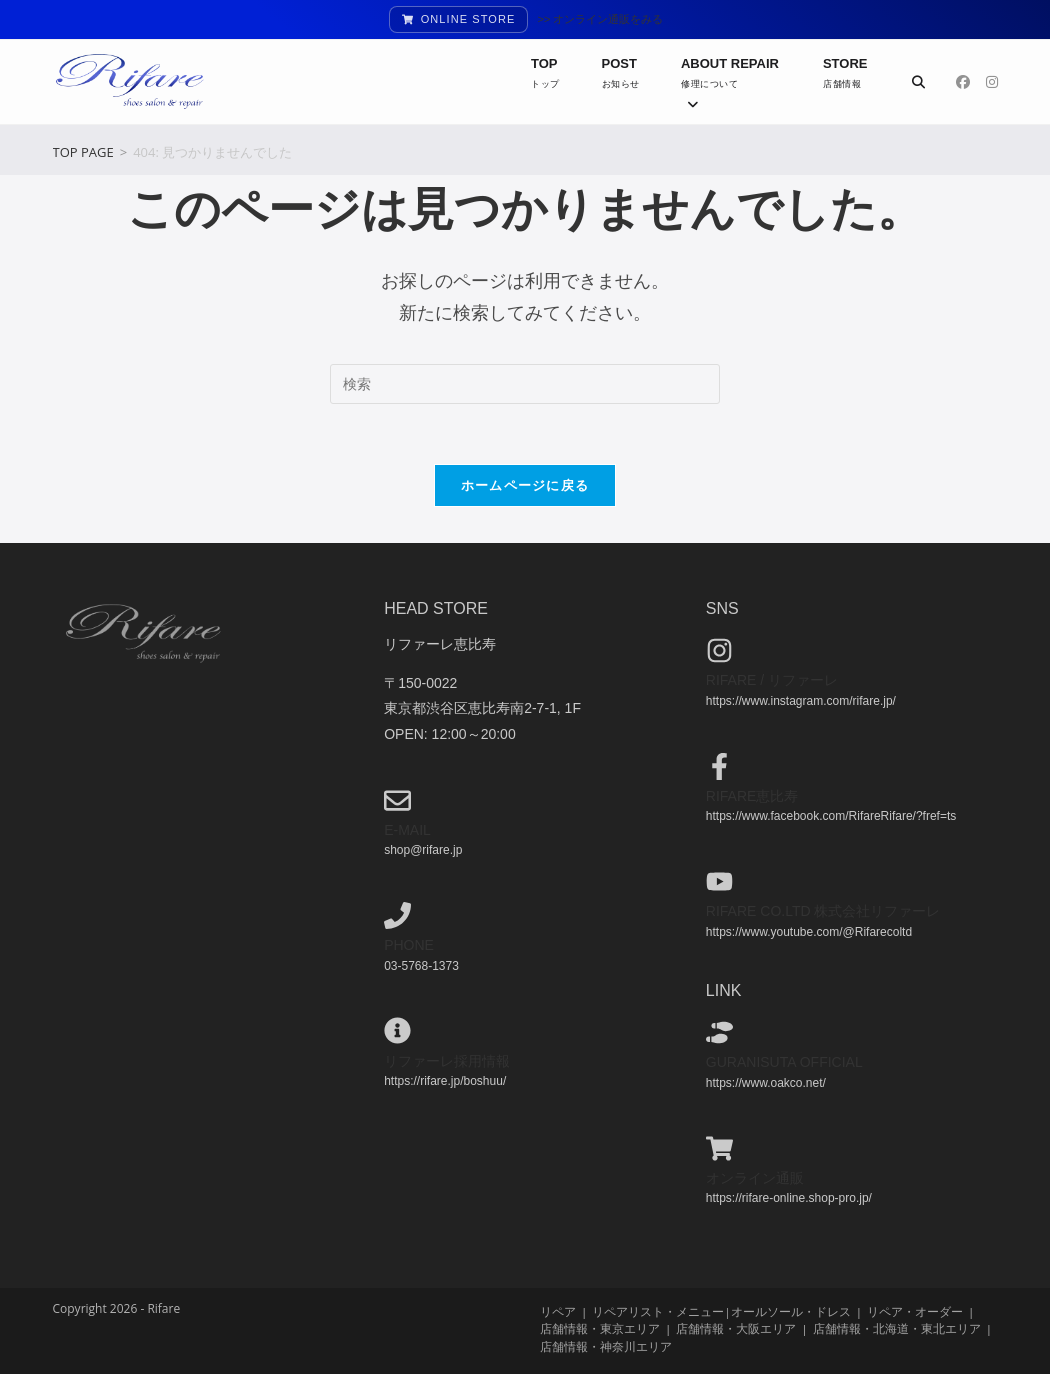  What do you see at coordinates (600, 1328) in the screenshot?
I see `店舗情報・東京エリア` at bounding box center [600, 1328].